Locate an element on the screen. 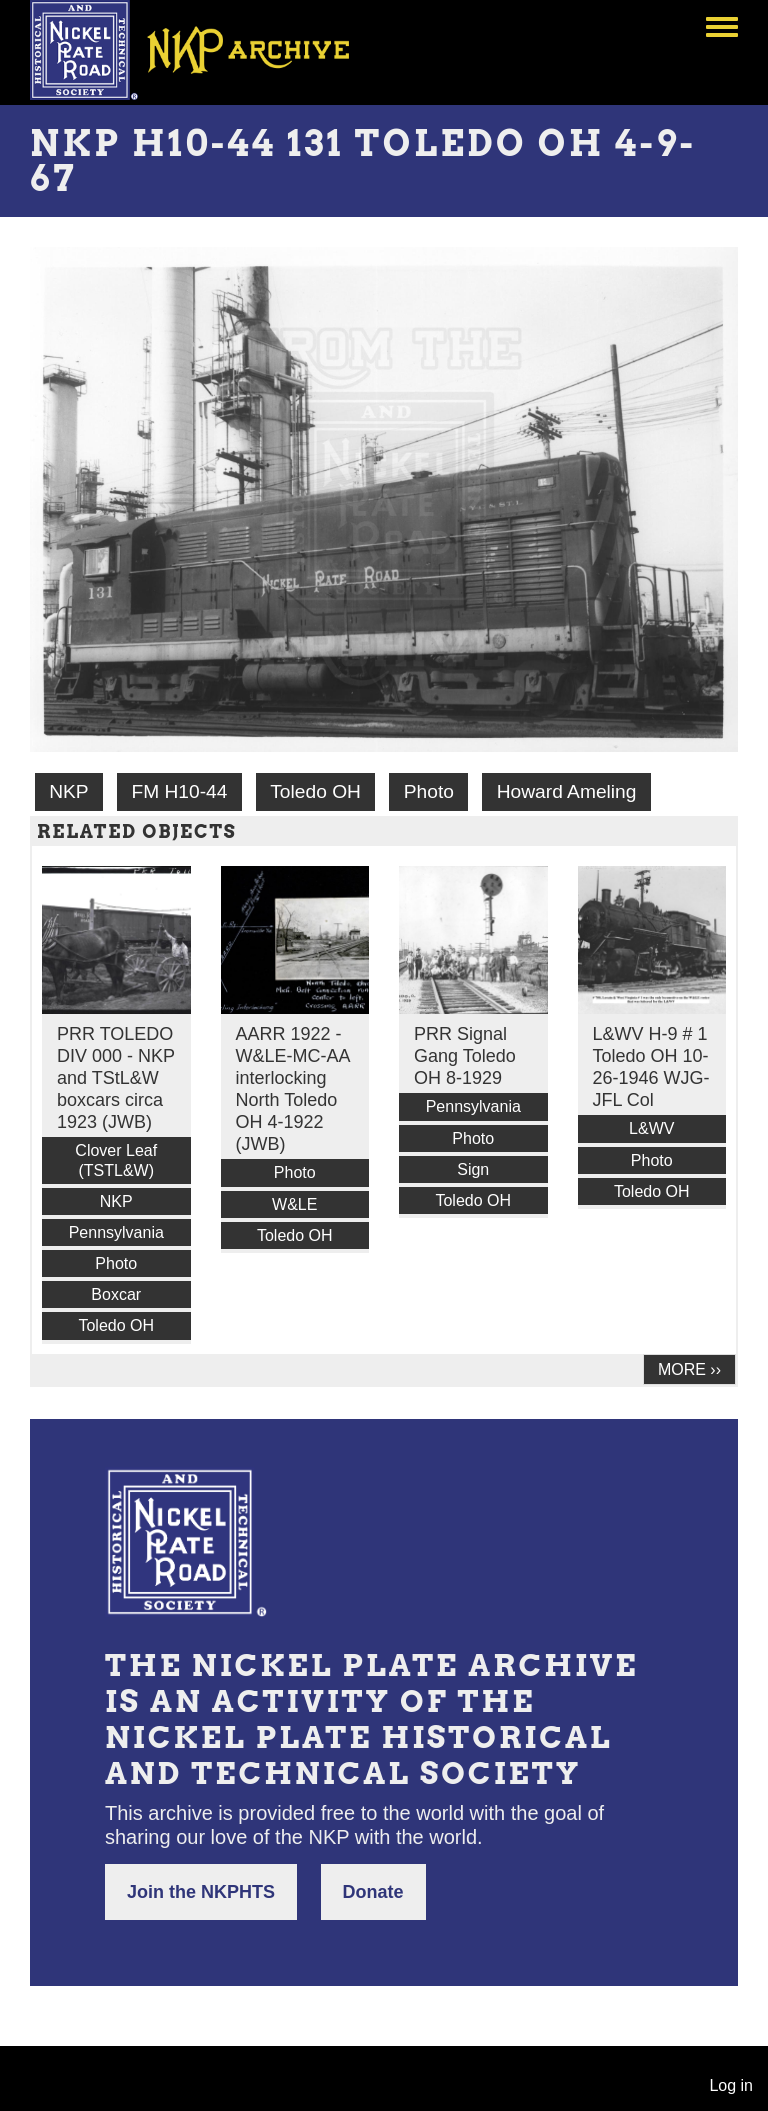 The width and height of the screenshot is (768, 2111). Boxcar is located at coordinates (116, 1294).